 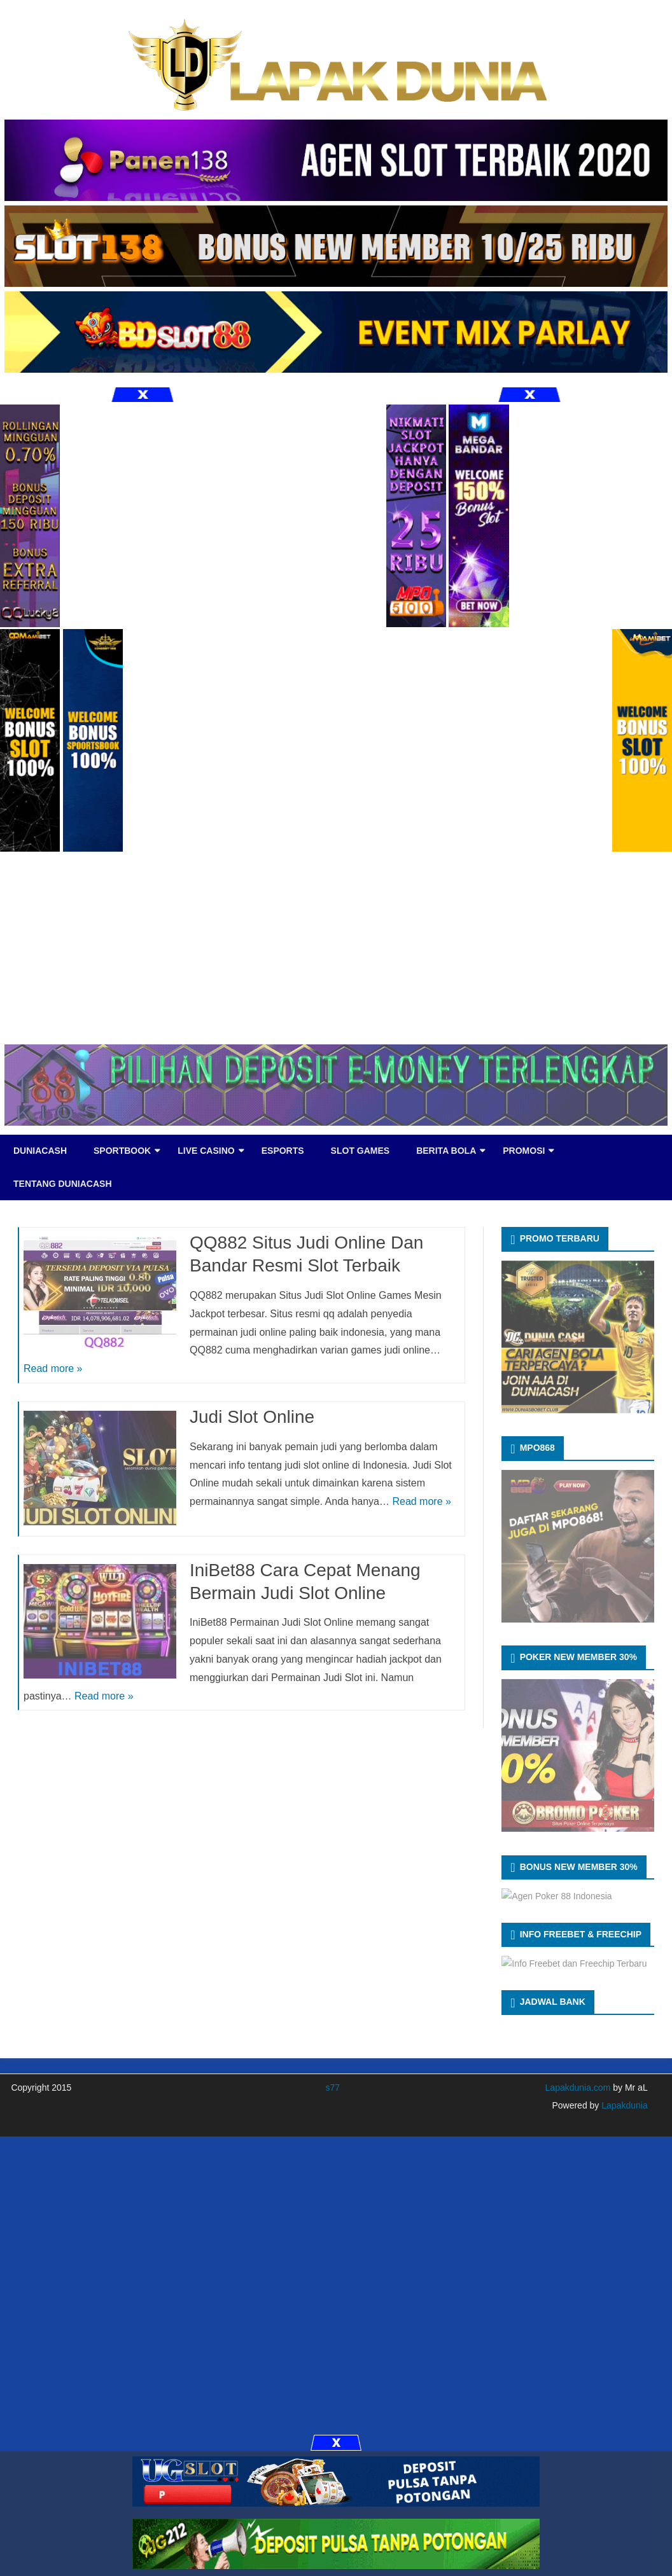 I want to click on DUNIACASH, so click(x=40, y=1151).